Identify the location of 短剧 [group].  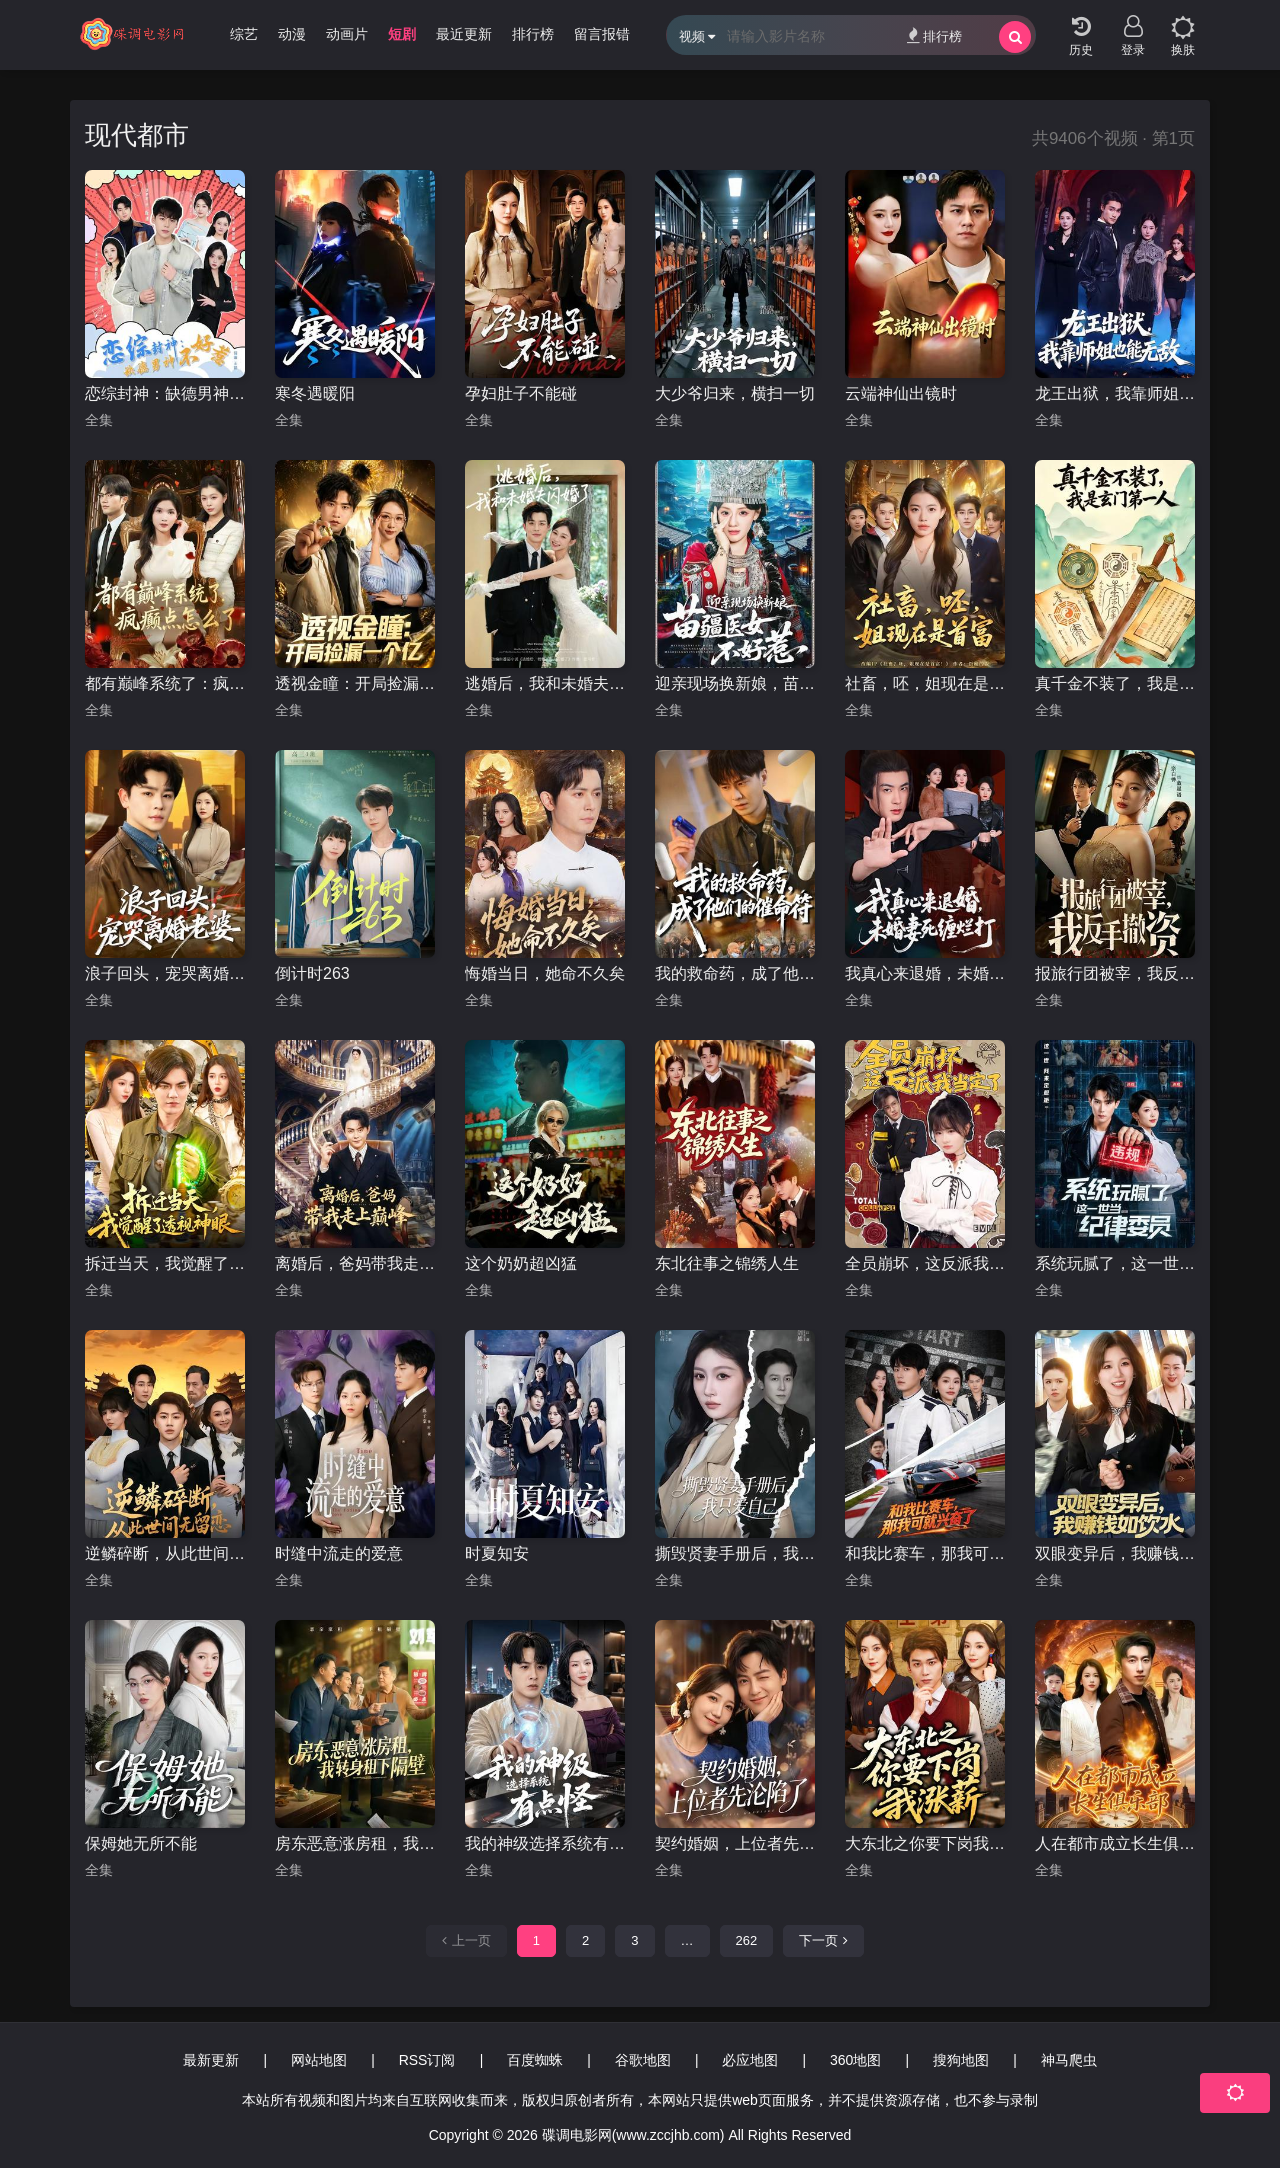
(402, 34).